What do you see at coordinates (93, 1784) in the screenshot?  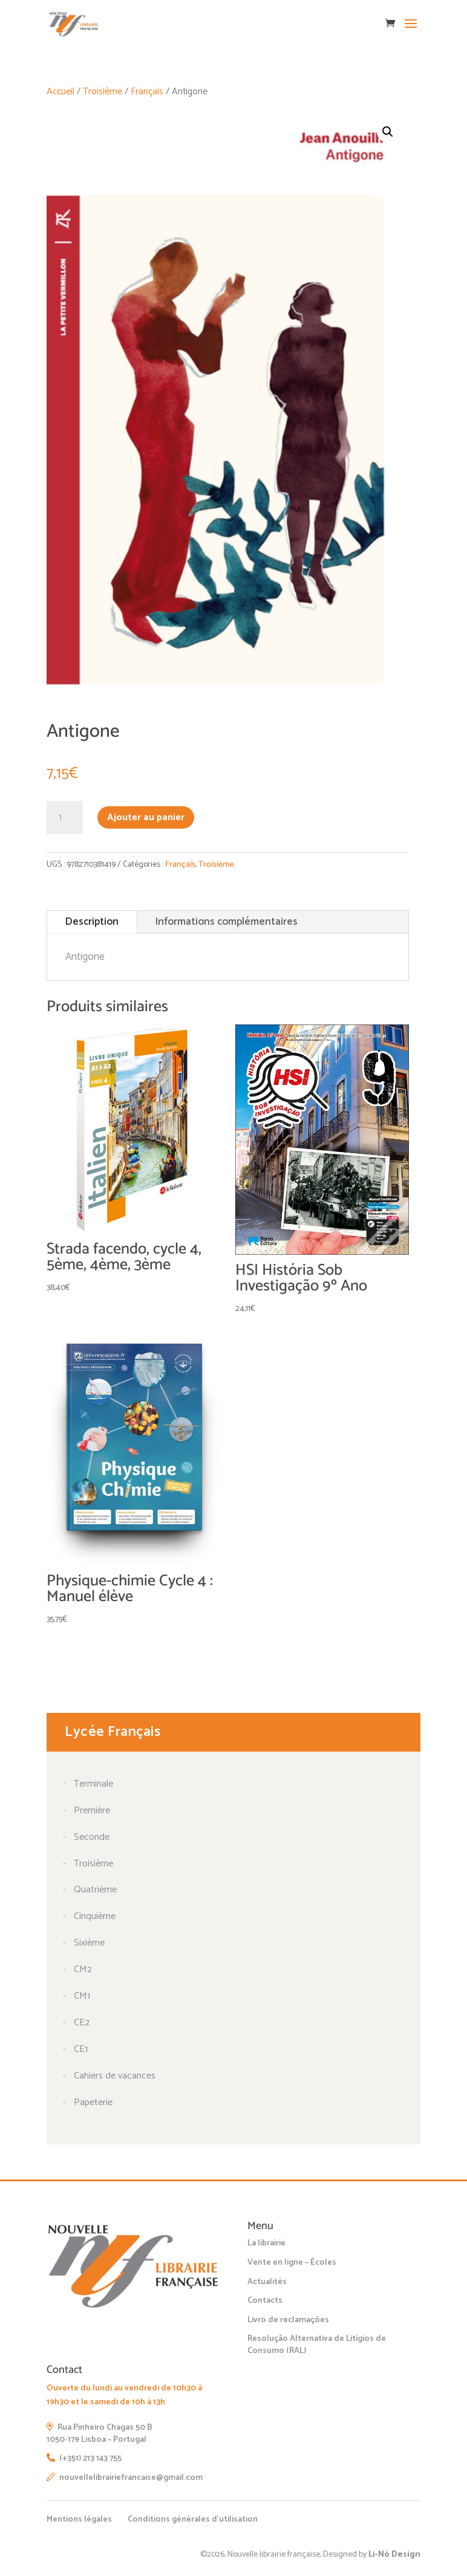 I see `Terminale` at bounding box center [93, 1784].